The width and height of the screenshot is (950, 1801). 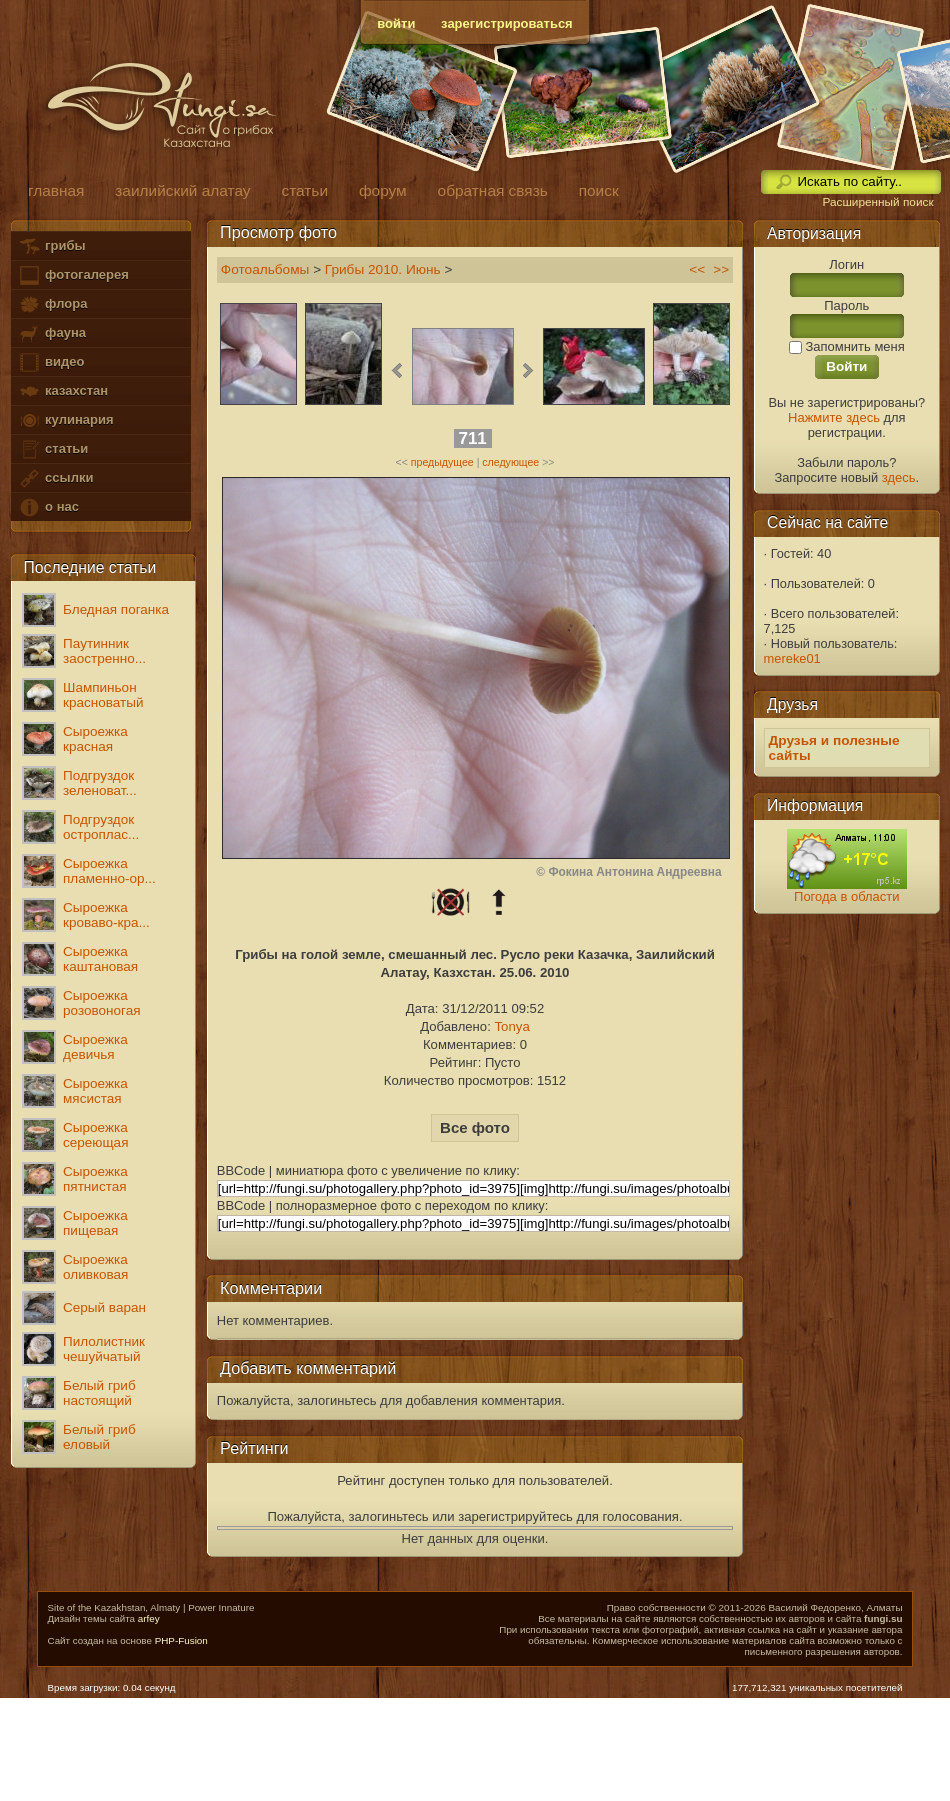 What do you see at coordinates (51, 246) in the screenshot?
I see `грибы` at bounding box center [51, 246].